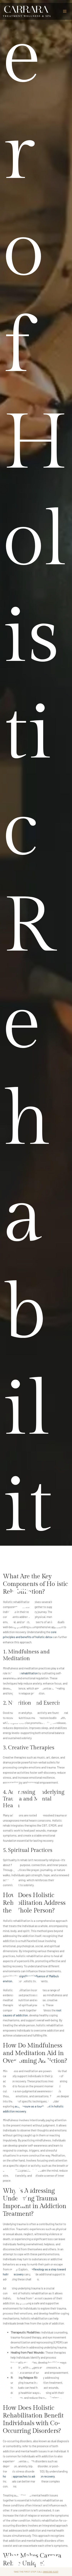 The height and width of the screenshot is (2576, 72). Describe the element at coordinates (27, 11) in the screenshot. I see `[Carrara Treatment]` at that location.